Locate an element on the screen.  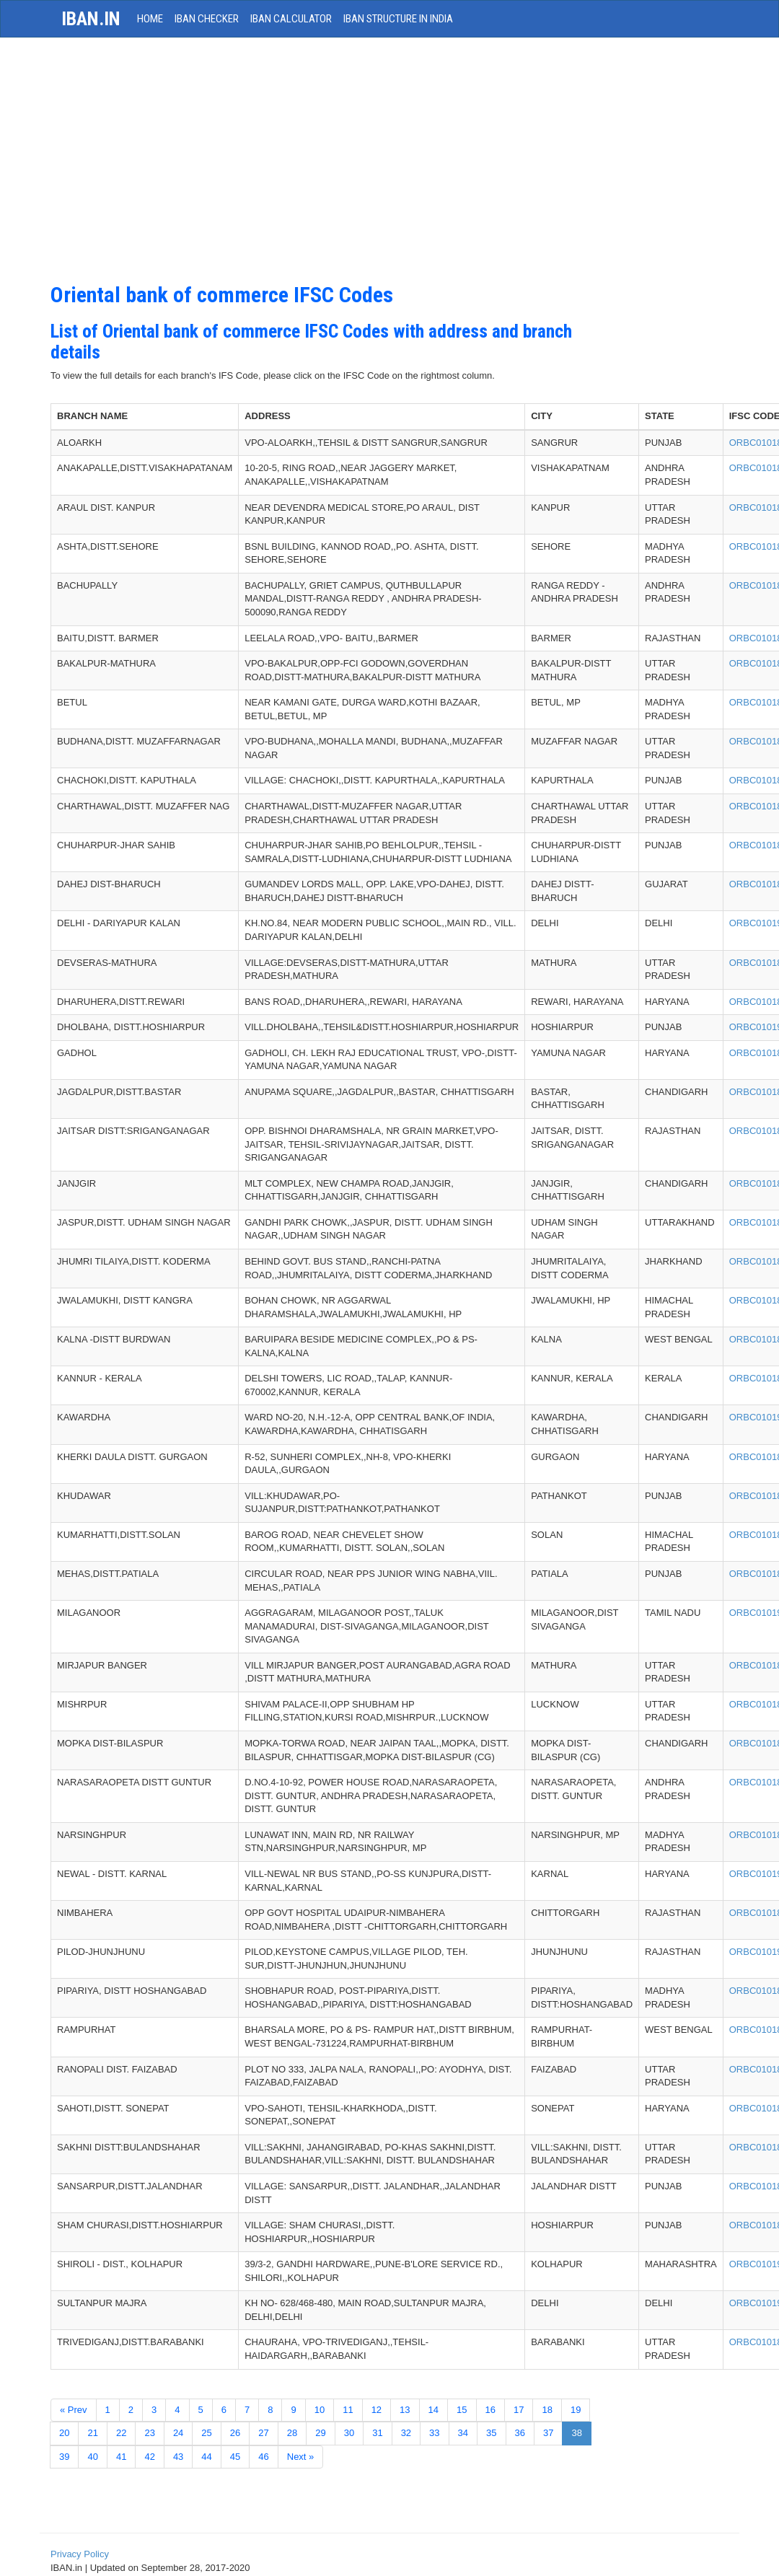
43 is located at coordinates (178, 2456).